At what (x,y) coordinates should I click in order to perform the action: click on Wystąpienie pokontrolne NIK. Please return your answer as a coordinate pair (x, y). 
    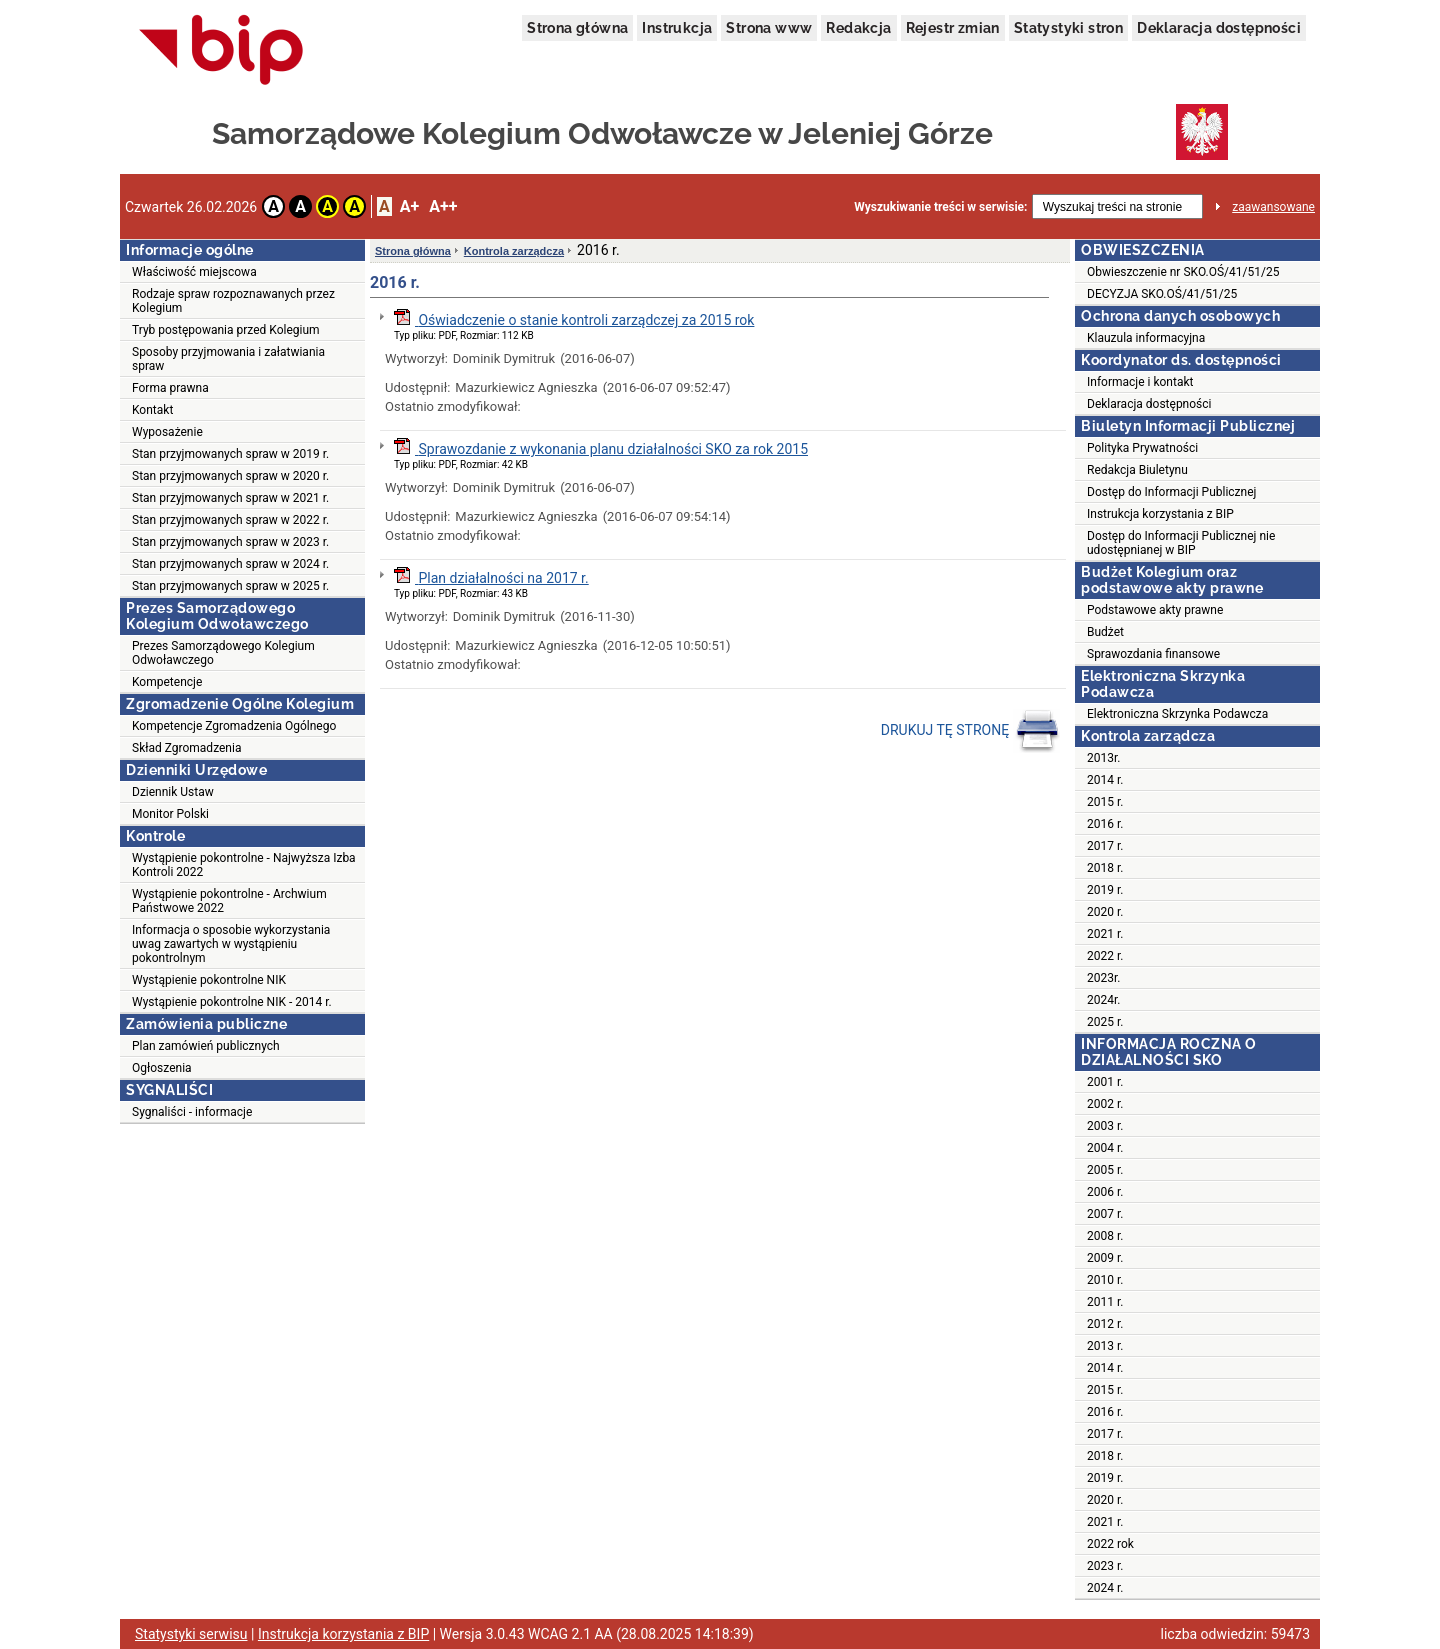
    Looking at the image, I should click on (209, 980).